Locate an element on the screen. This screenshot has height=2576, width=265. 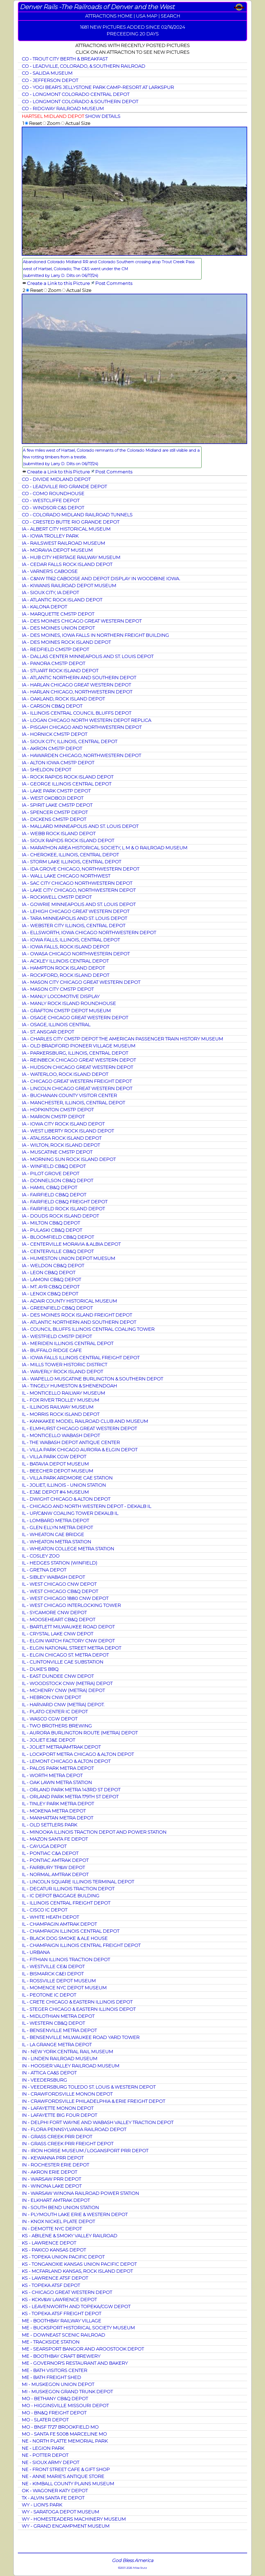
IL - WESTERN CB&Q DEPOT is located at coordinates (53, 2023).